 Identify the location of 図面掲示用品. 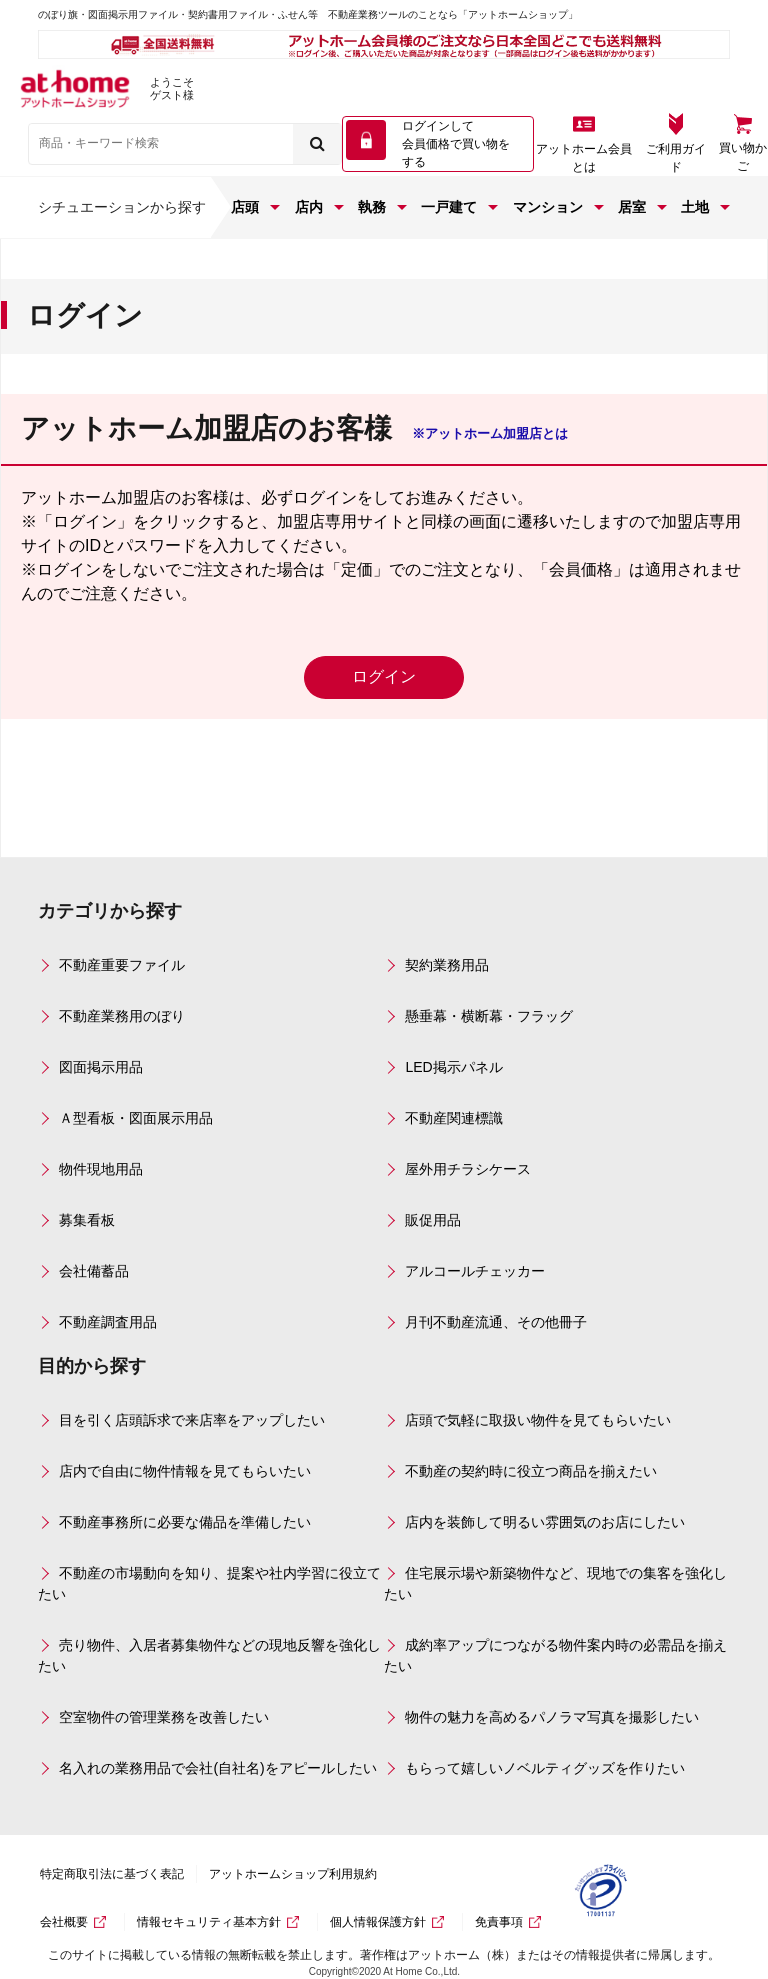
(101, 1067).